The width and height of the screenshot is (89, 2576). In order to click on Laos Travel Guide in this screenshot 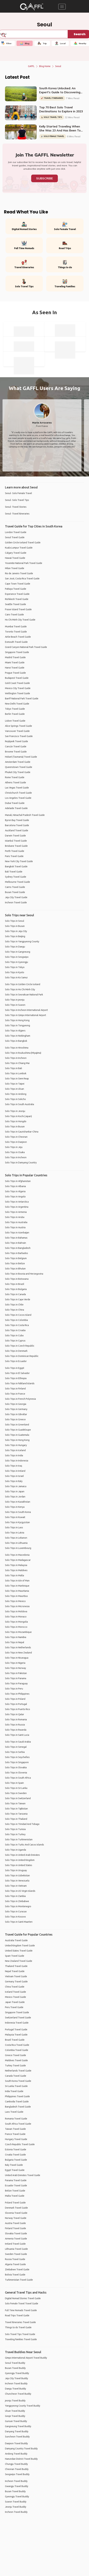, I will do `click(14, 2111)`.